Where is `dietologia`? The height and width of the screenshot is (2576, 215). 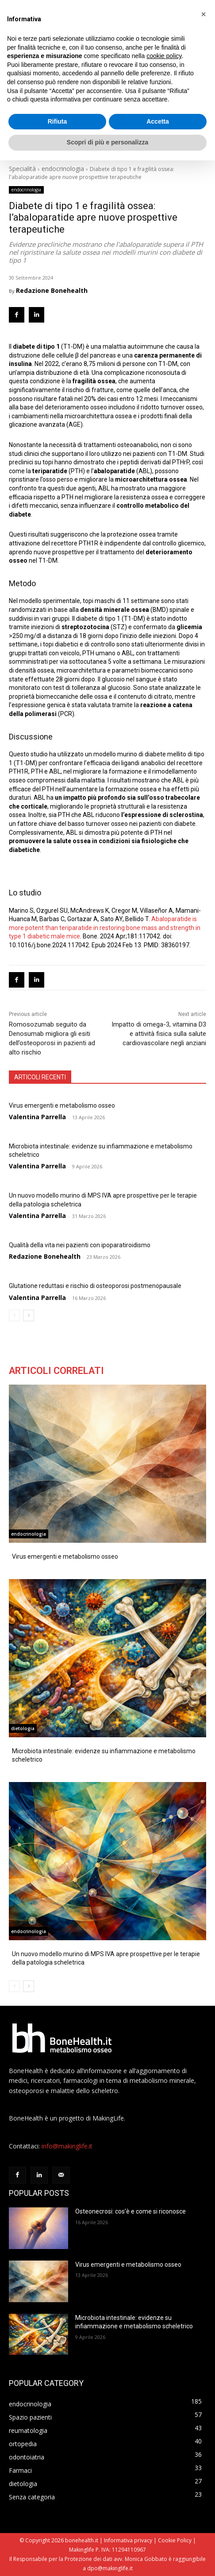 dietologia is located at coordinates (23, 1728).